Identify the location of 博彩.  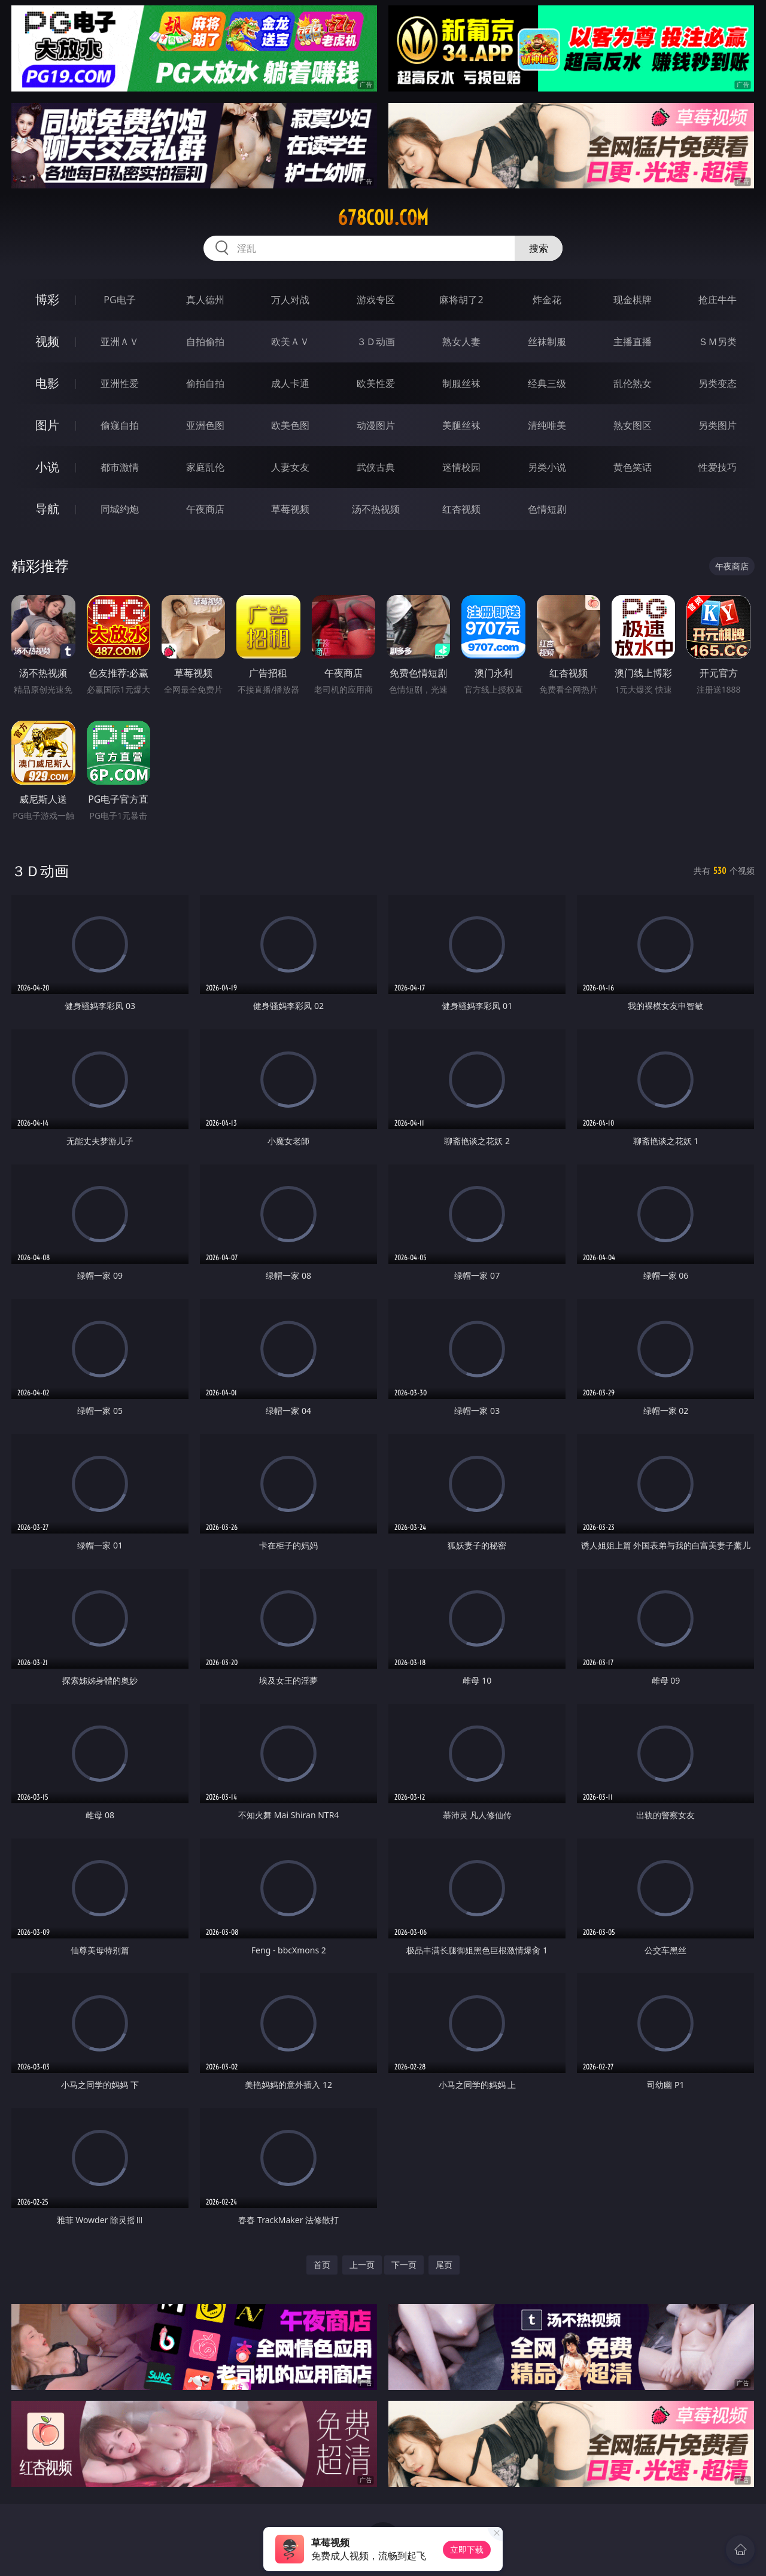
(47, 299).